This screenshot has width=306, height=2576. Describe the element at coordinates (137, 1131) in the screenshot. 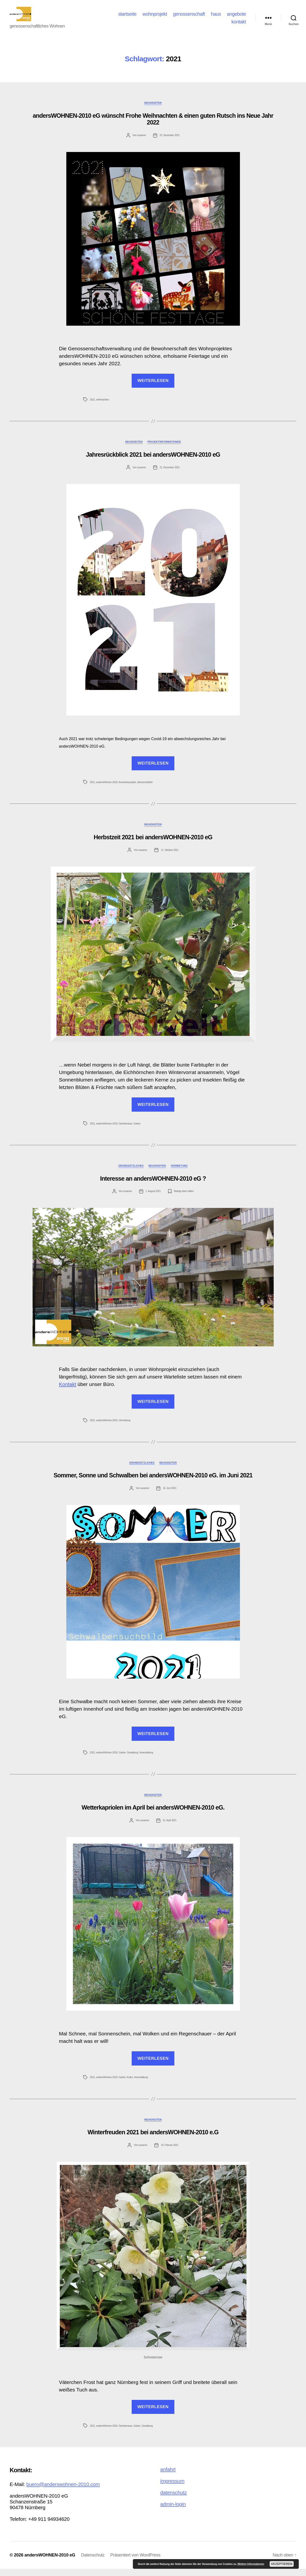

I see `Garten` at that location.